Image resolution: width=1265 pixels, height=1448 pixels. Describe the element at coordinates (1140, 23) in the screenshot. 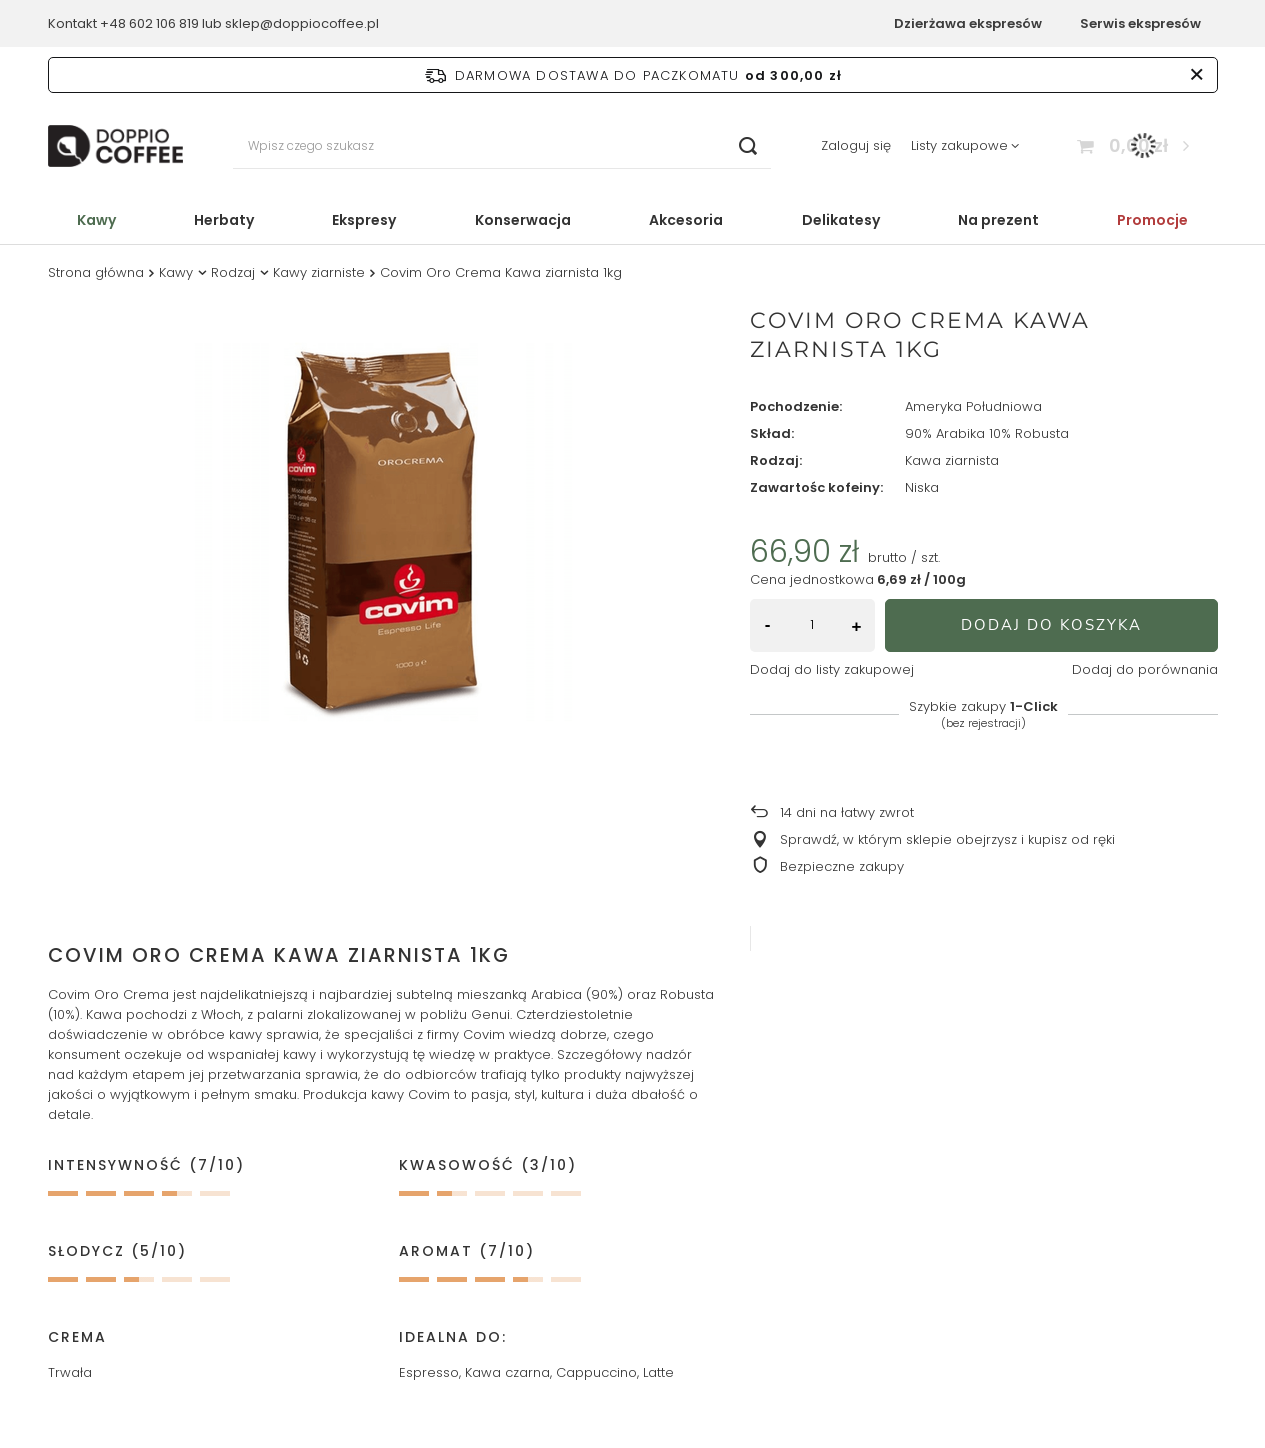

I see `Serwis ekspresów` at that location.